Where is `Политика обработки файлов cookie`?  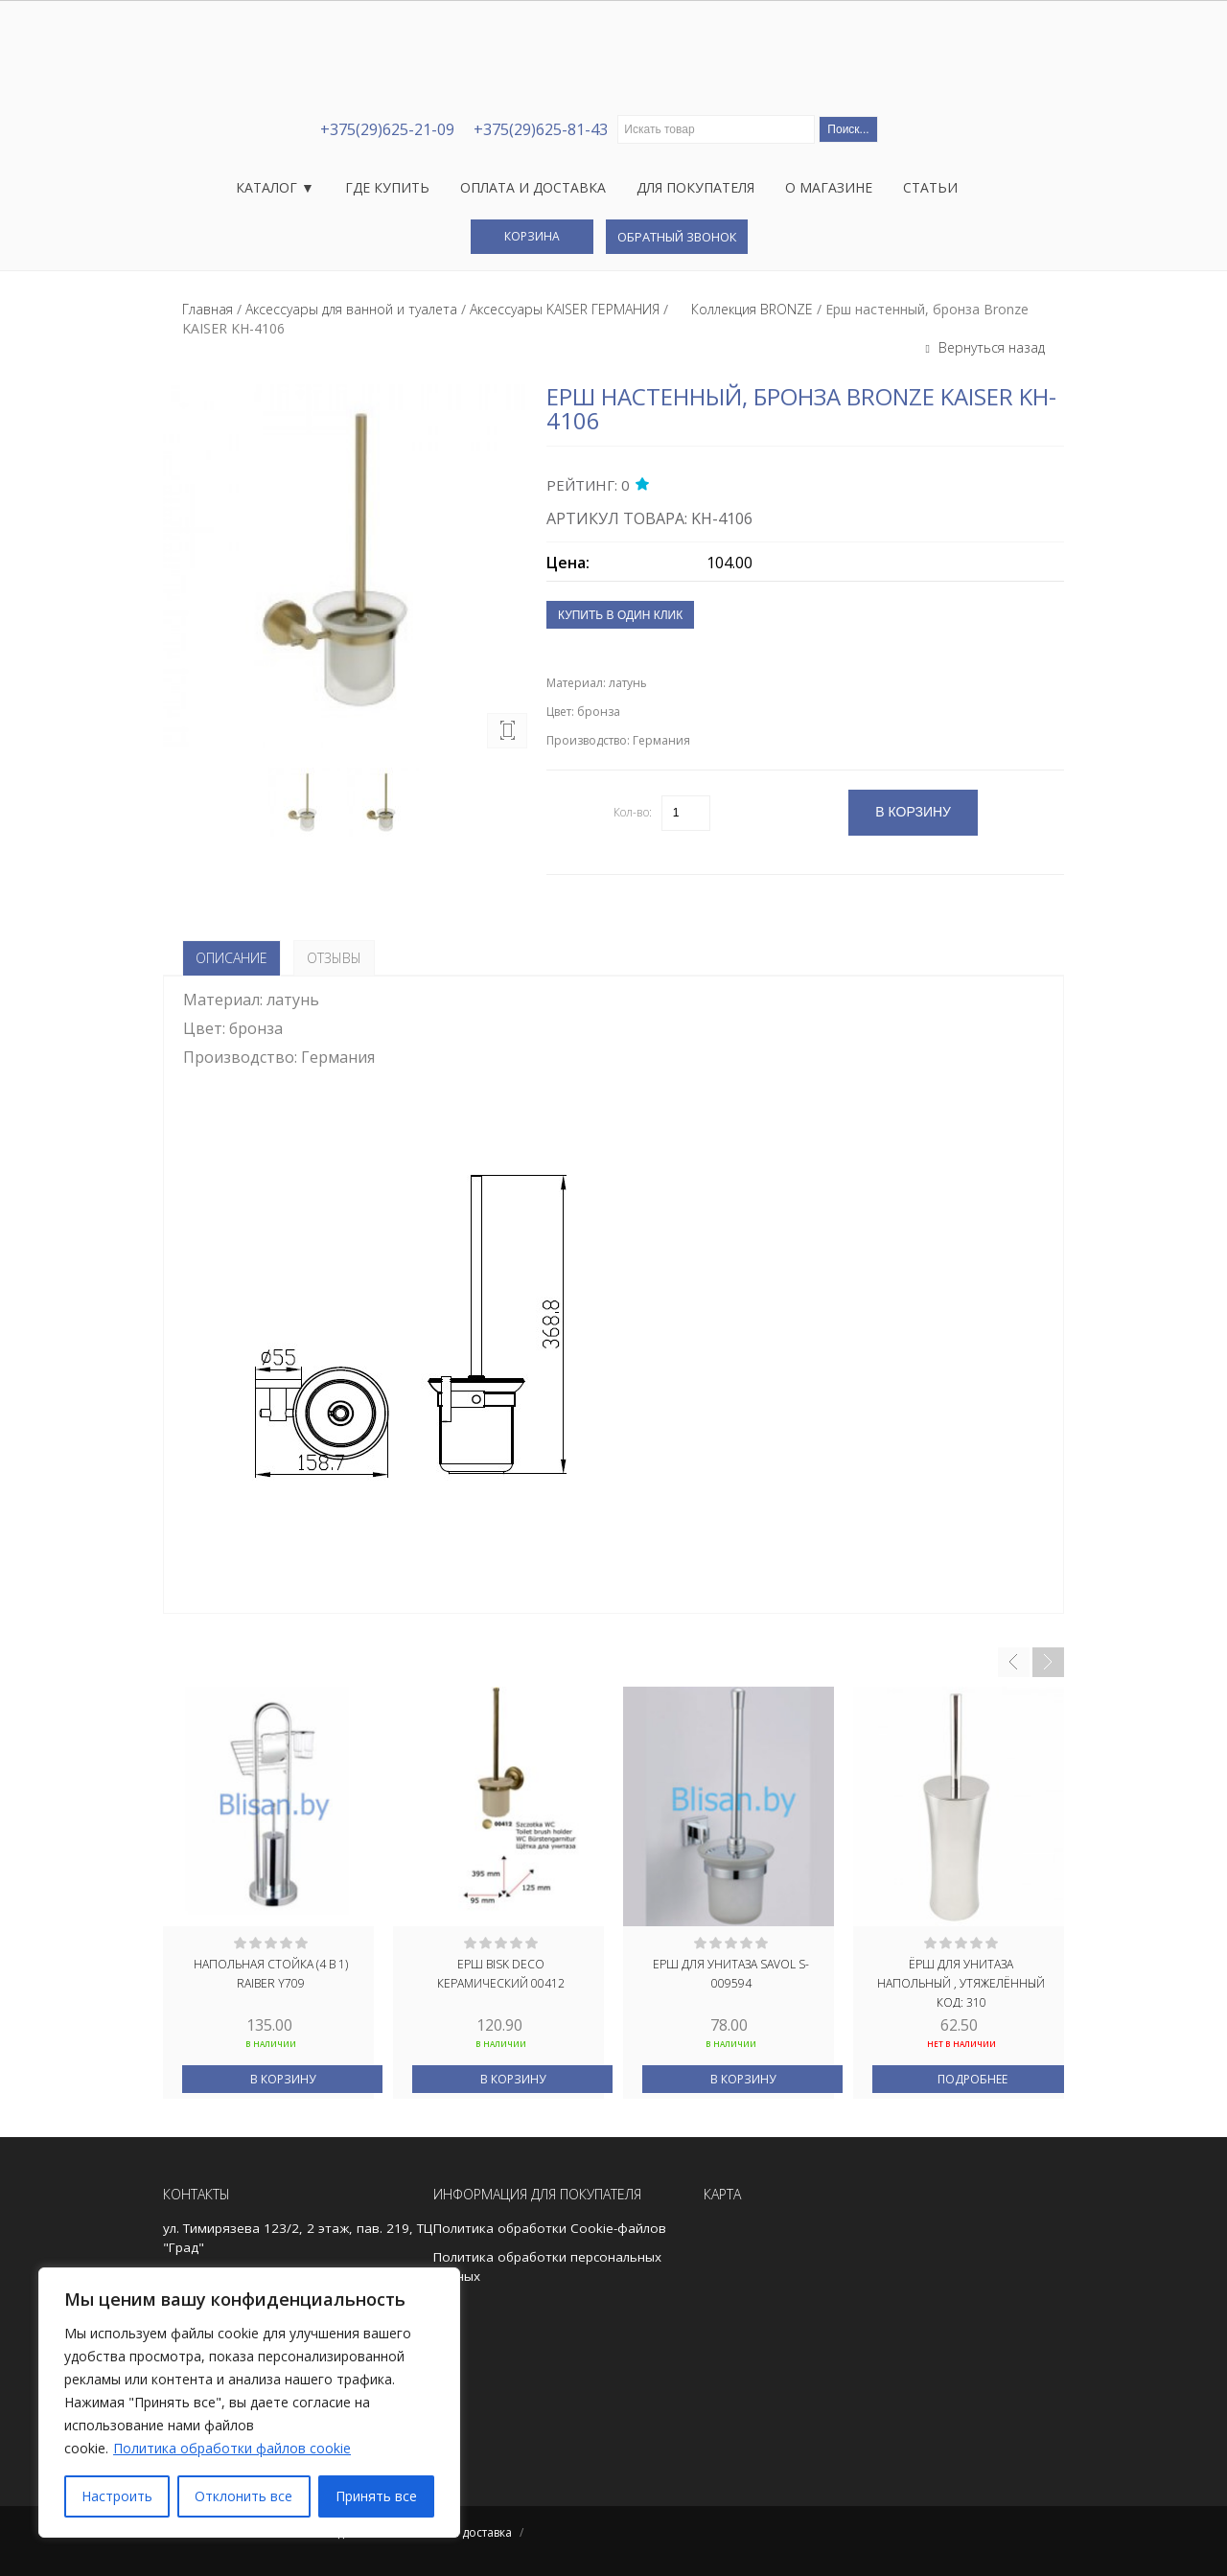
Политика обработки файлов cookie is located at coordinates (232, 2448).